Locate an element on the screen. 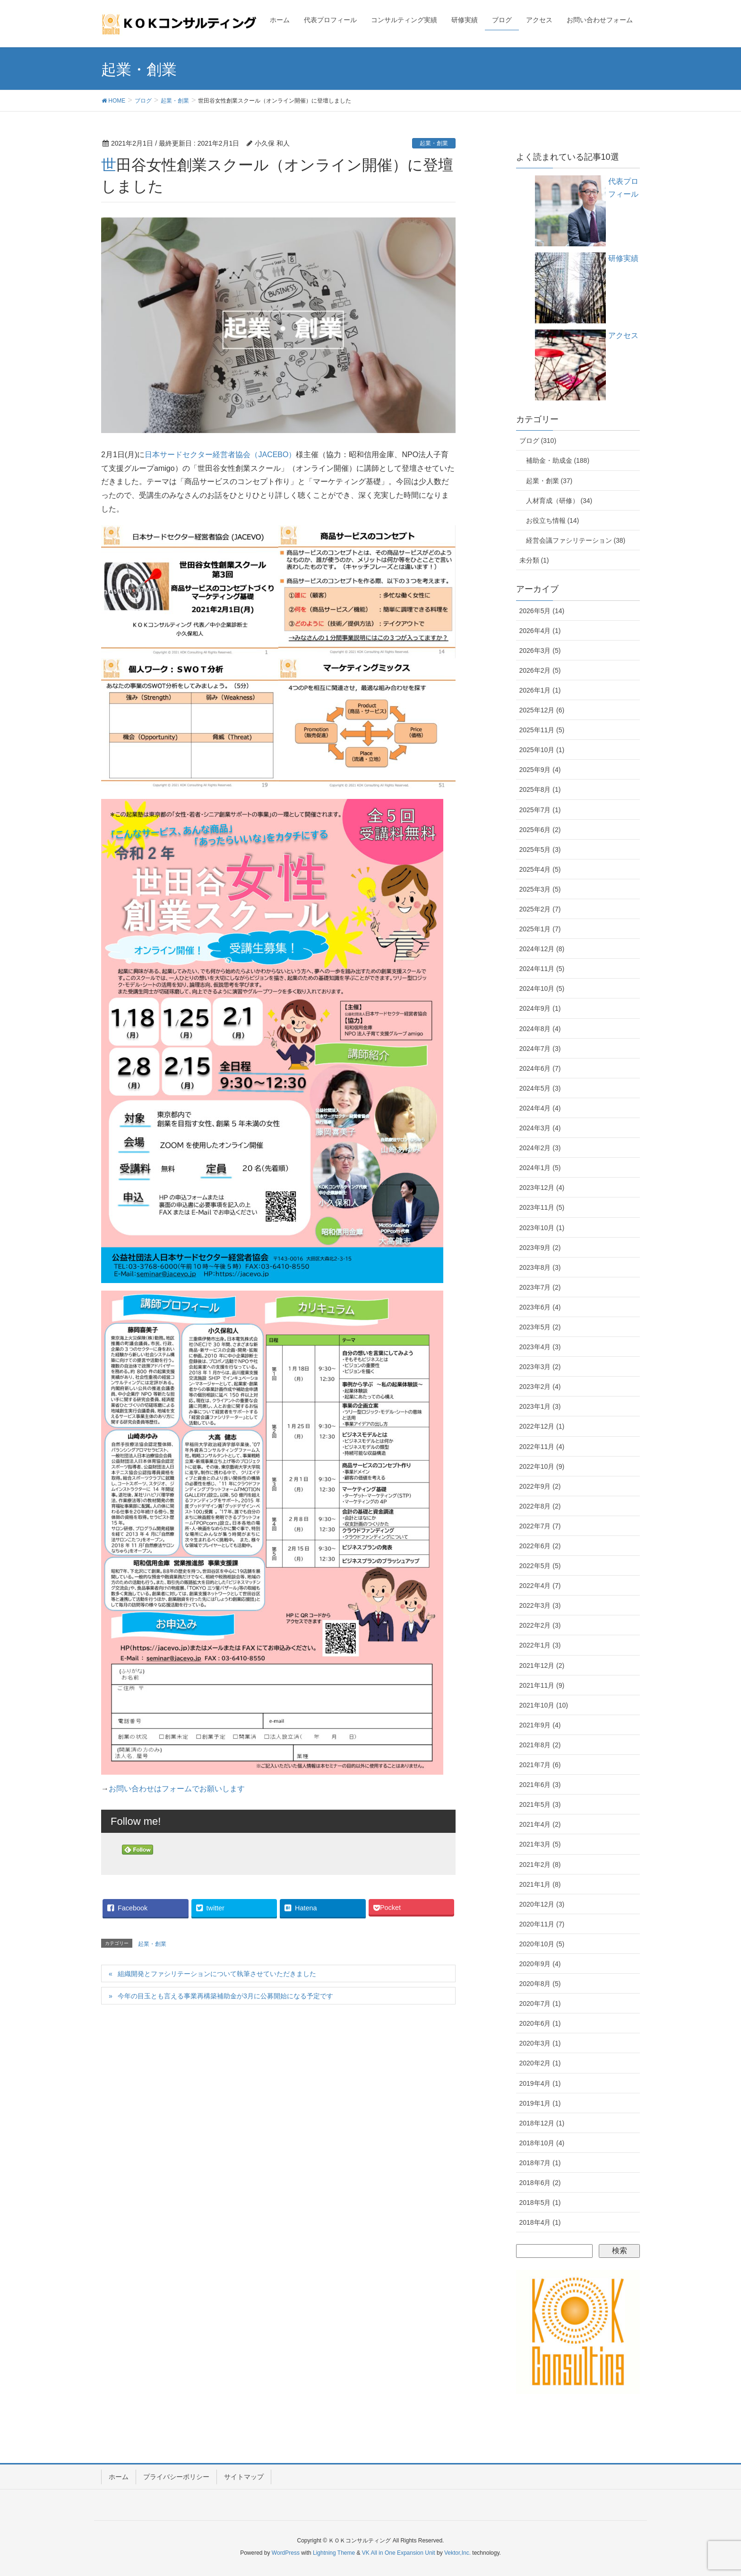 The height and width of the screenshot is (2576, 741). 2020年3月 (1) is located at coordinates (540, 2043).